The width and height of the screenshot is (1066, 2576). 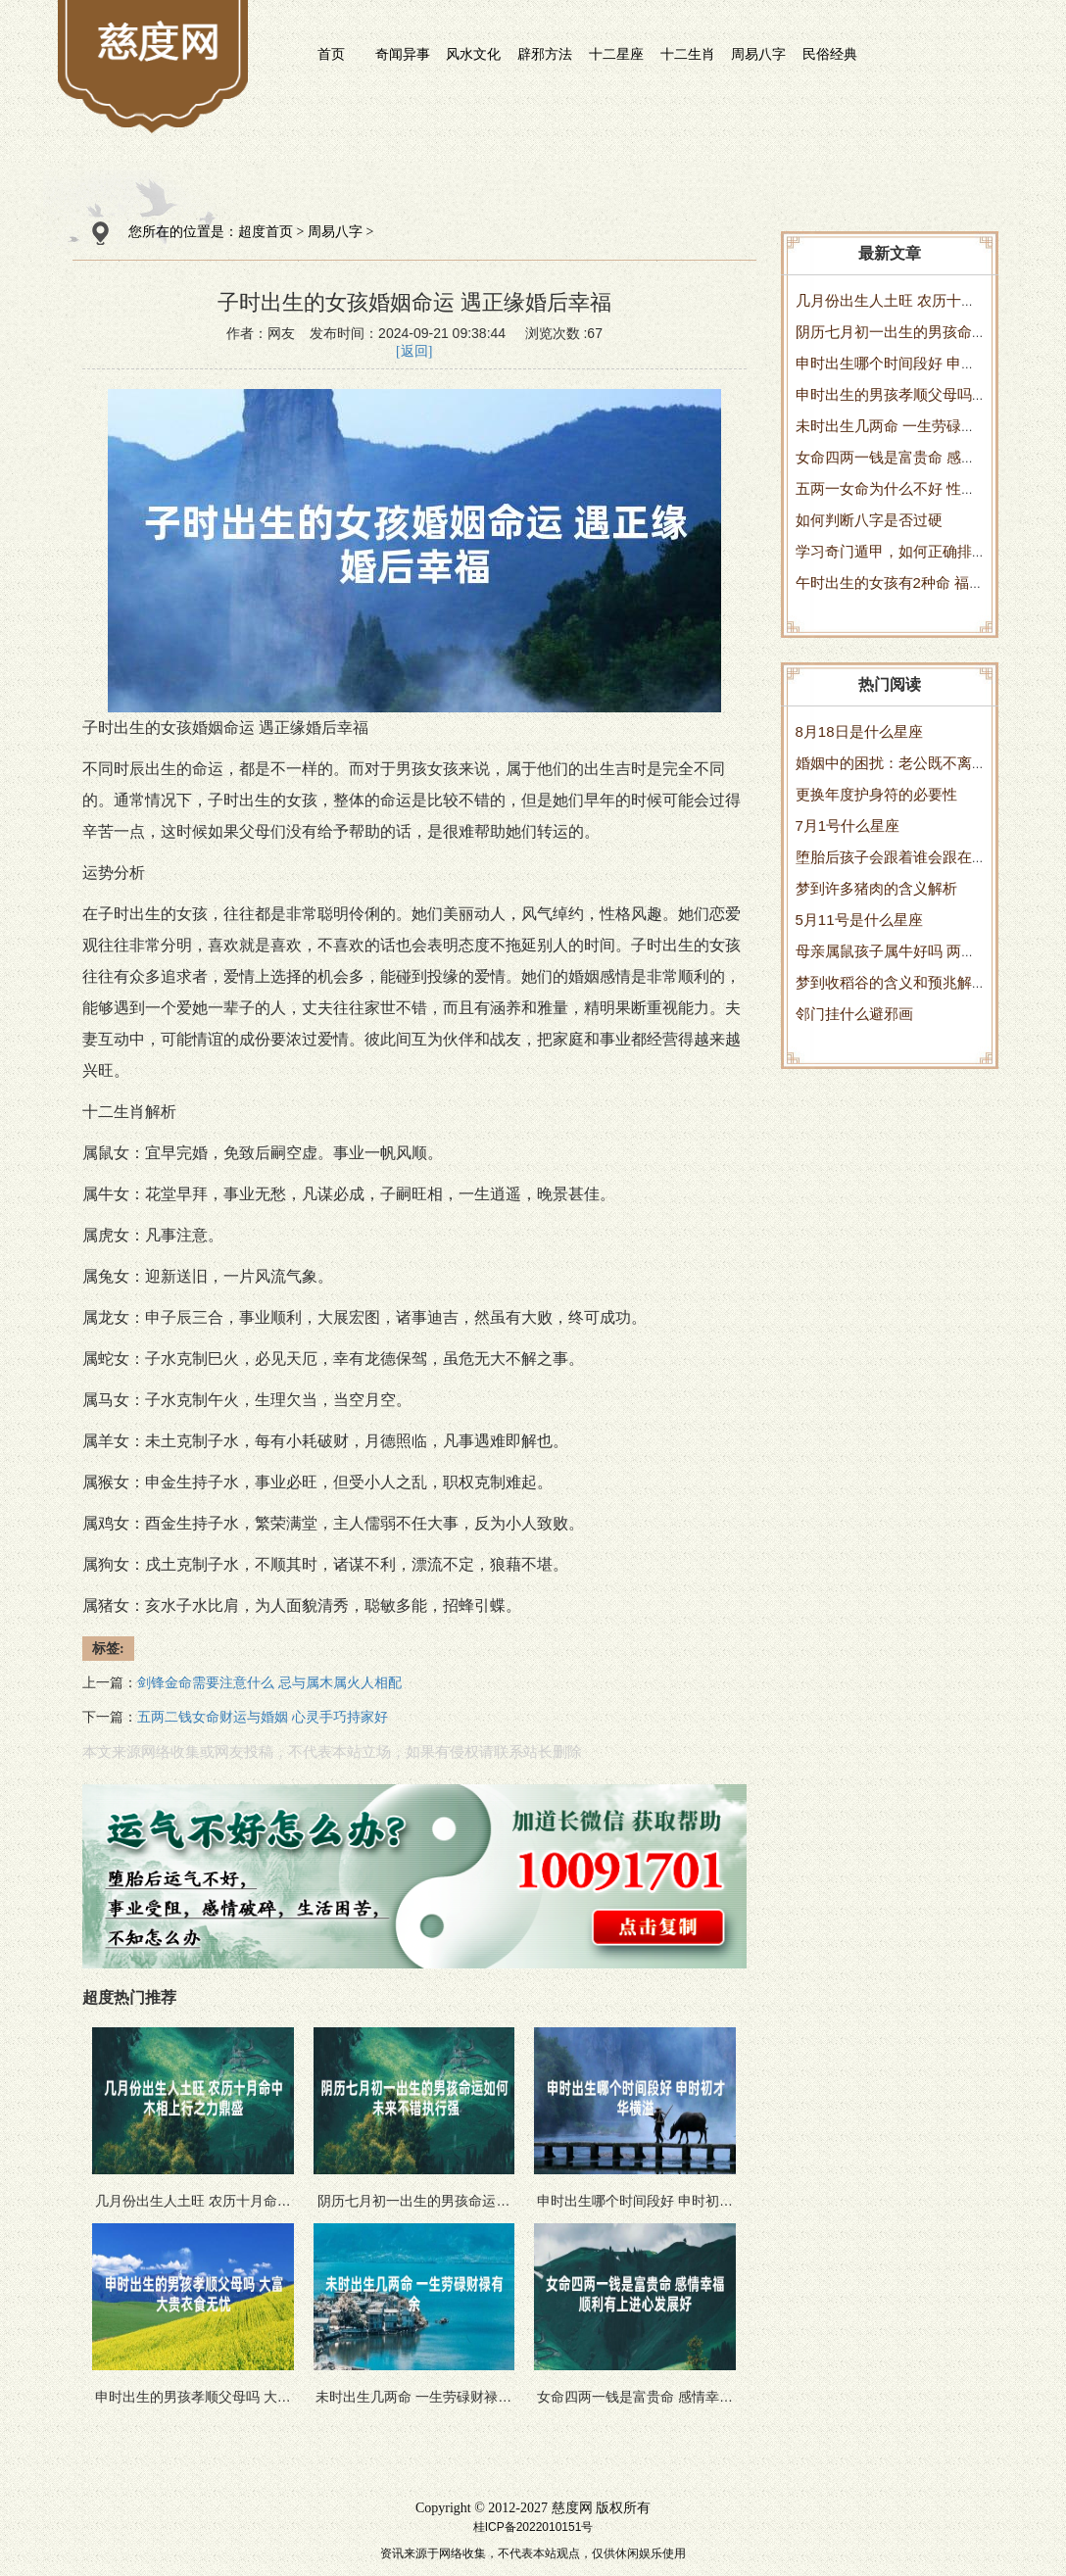 I want to click on 辟邪方法, so click(x=544, y=54).